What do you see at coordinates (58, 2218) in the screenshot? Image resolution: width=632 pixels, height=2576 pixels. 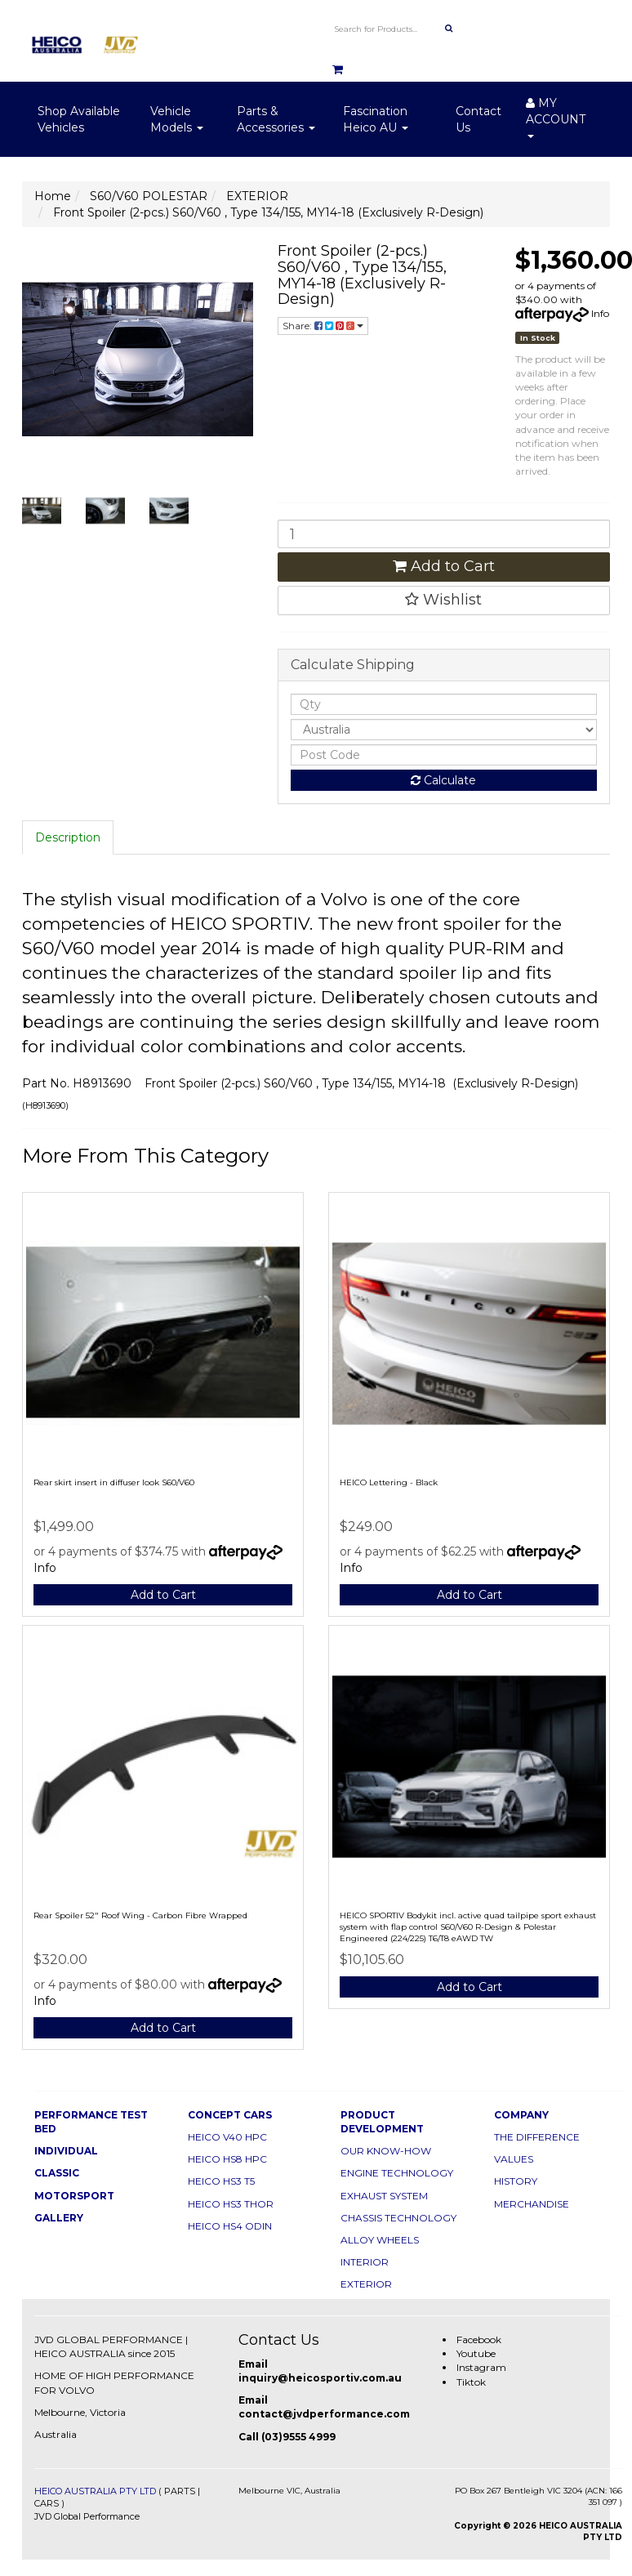 I see `GALLERY` at bounding box center [58, 2218].